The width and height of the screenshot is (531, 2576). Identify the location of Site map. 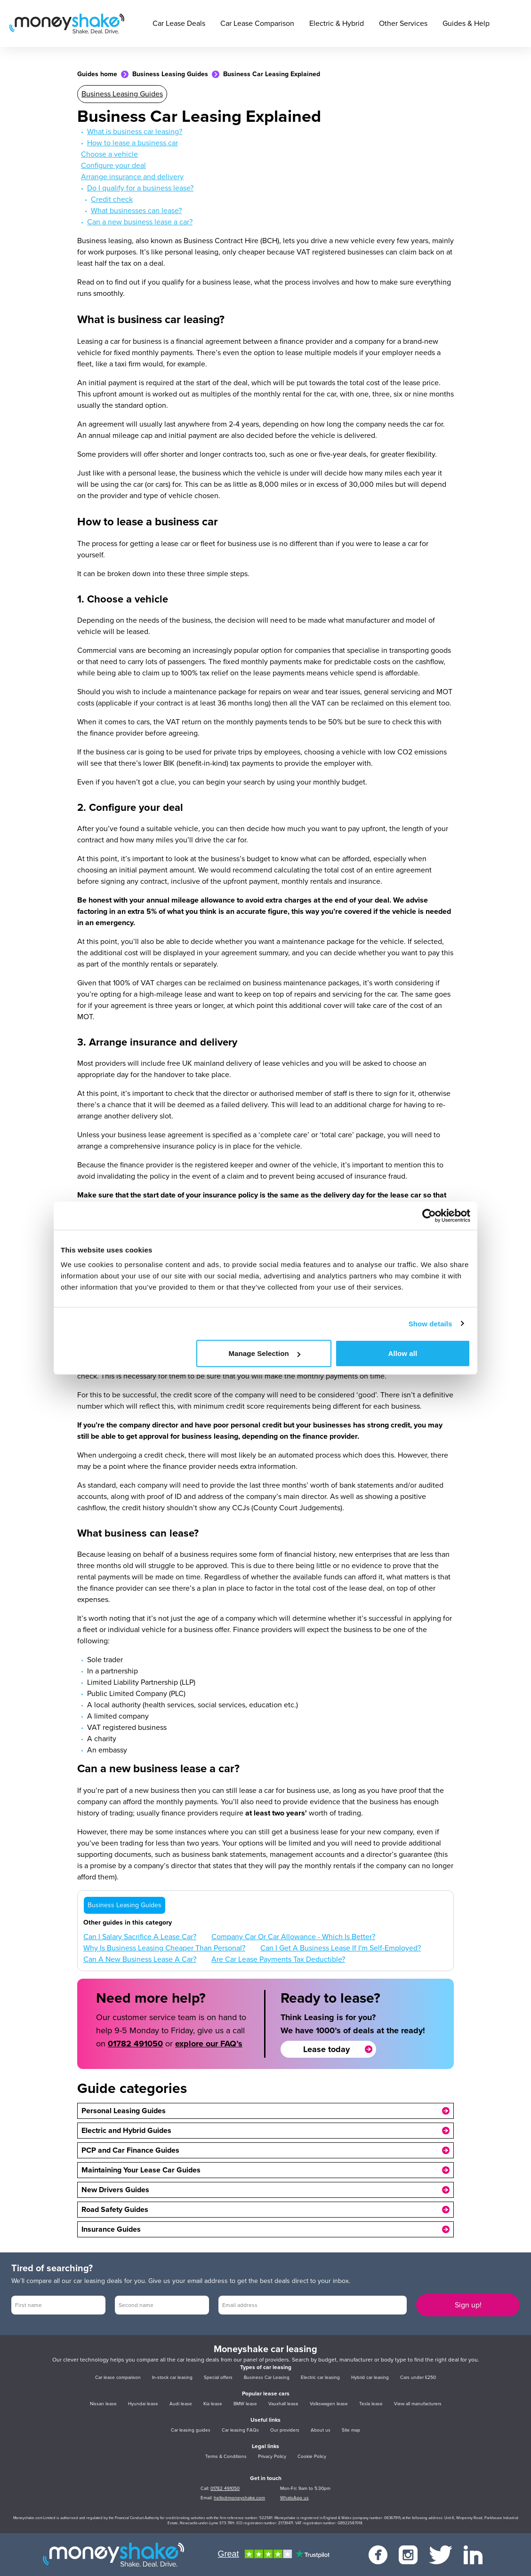
(351, 2430).